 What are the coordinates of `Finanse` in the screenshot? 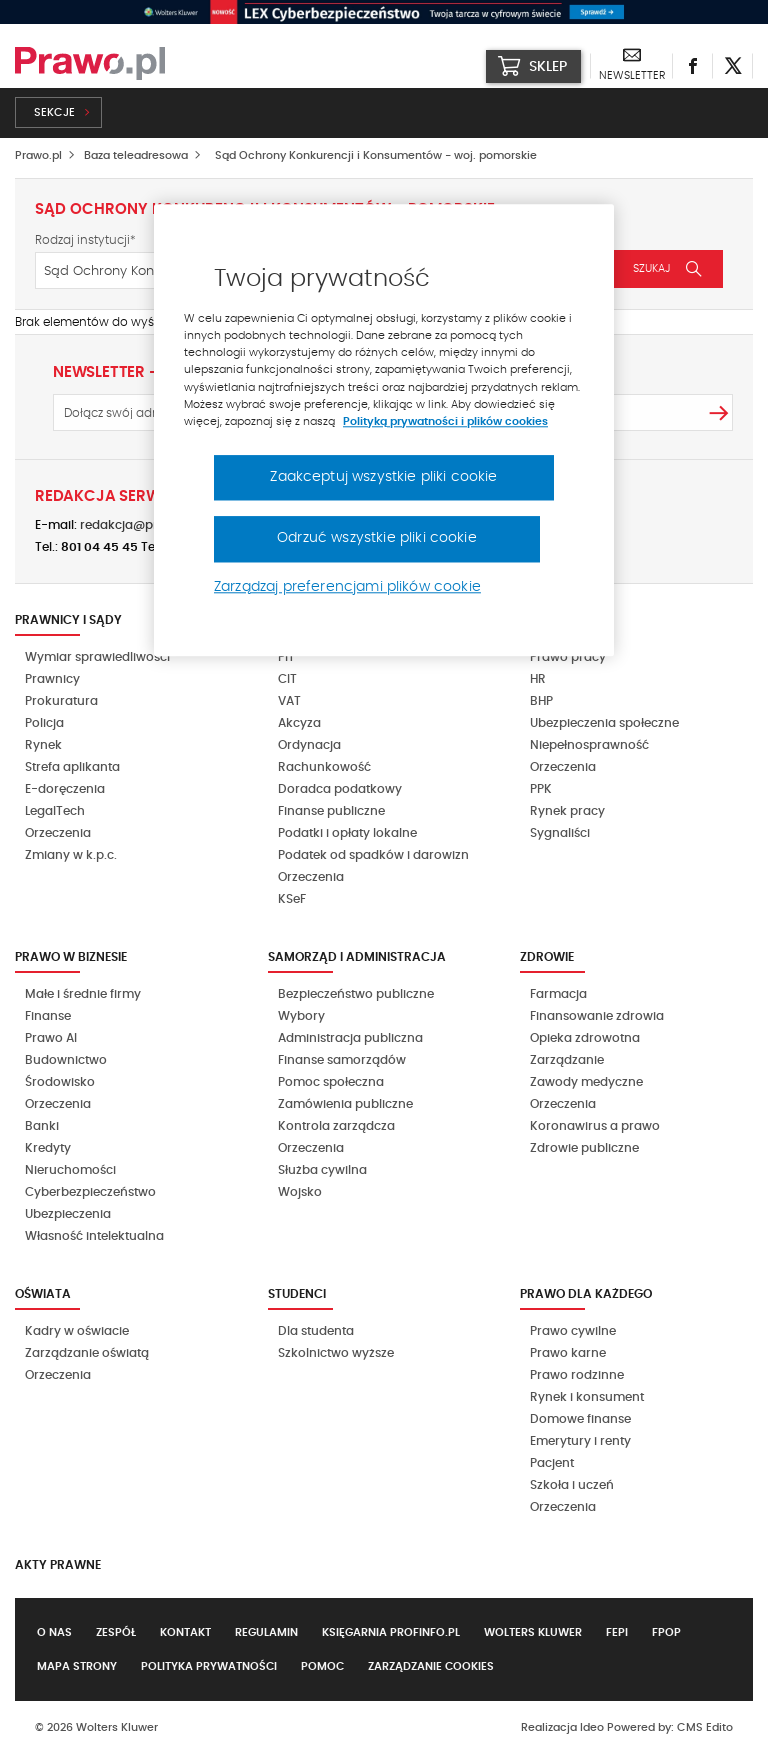 It's located at (48, 1016).